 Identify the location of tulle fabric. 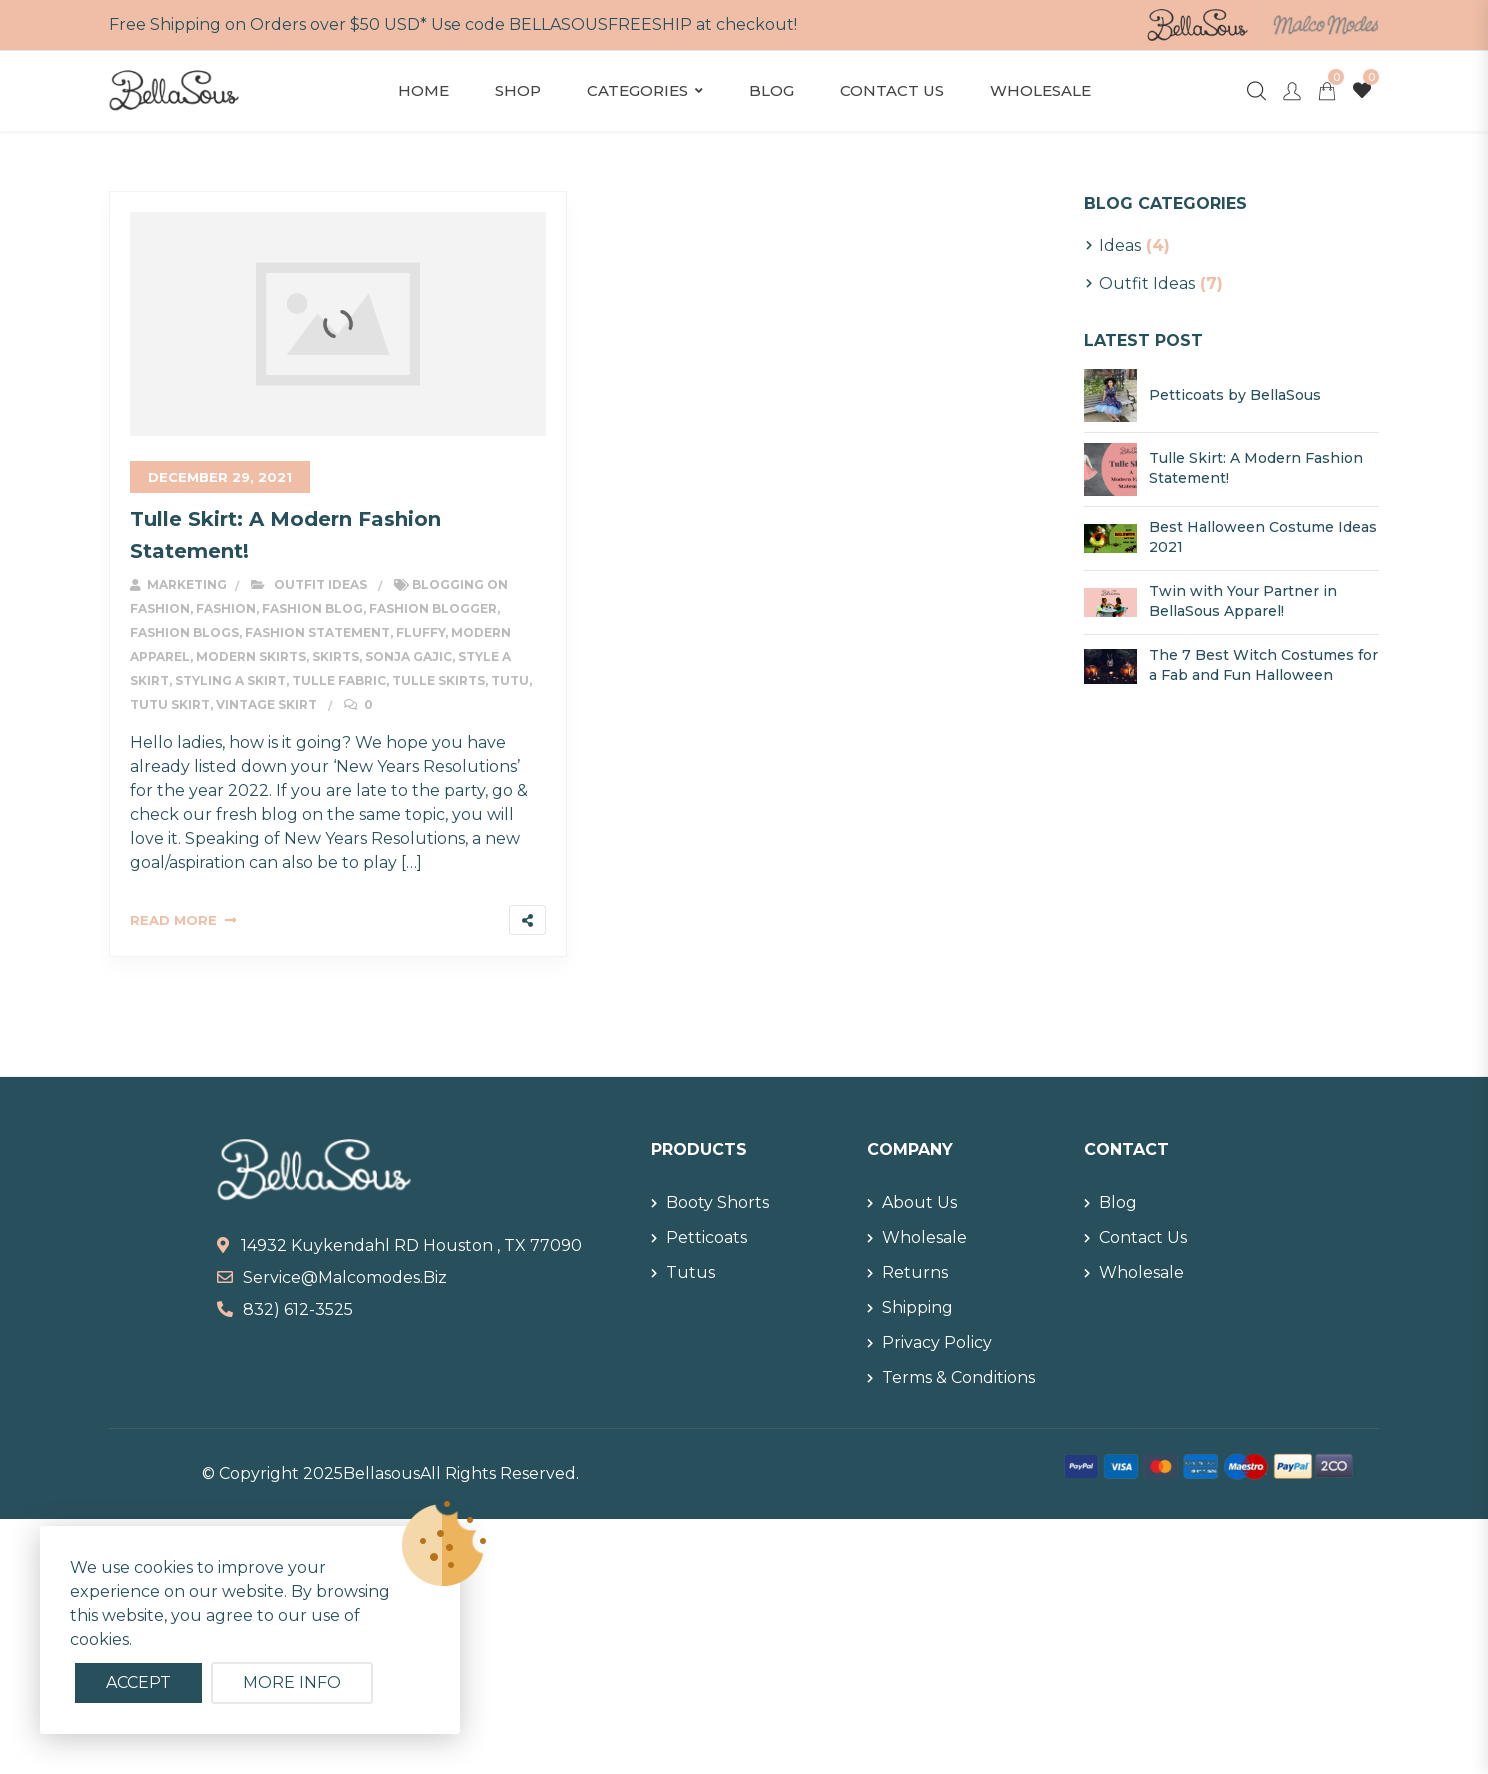
(339, 680).